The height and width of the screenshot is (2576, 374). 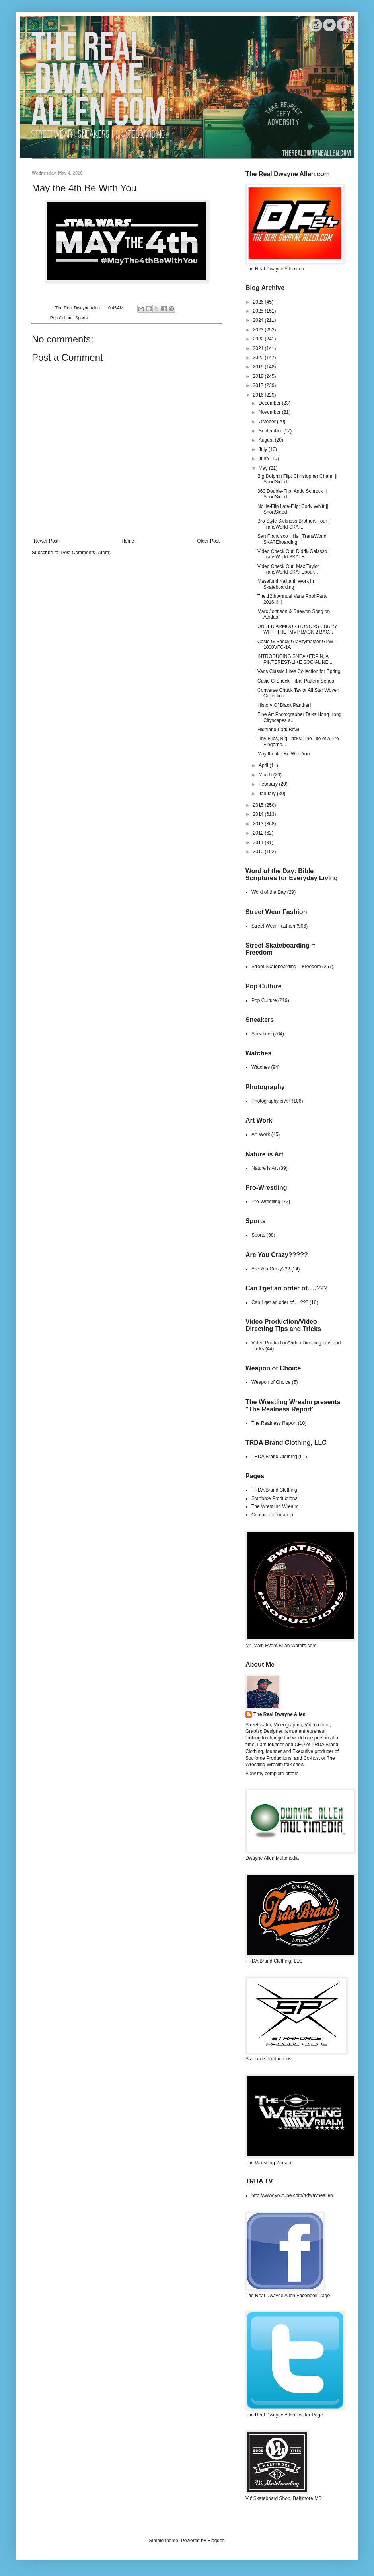 What do you see at coordinates (271, 1773) in the screenshot?
I see `View my complete profile` at bounding box center [271, 1773].